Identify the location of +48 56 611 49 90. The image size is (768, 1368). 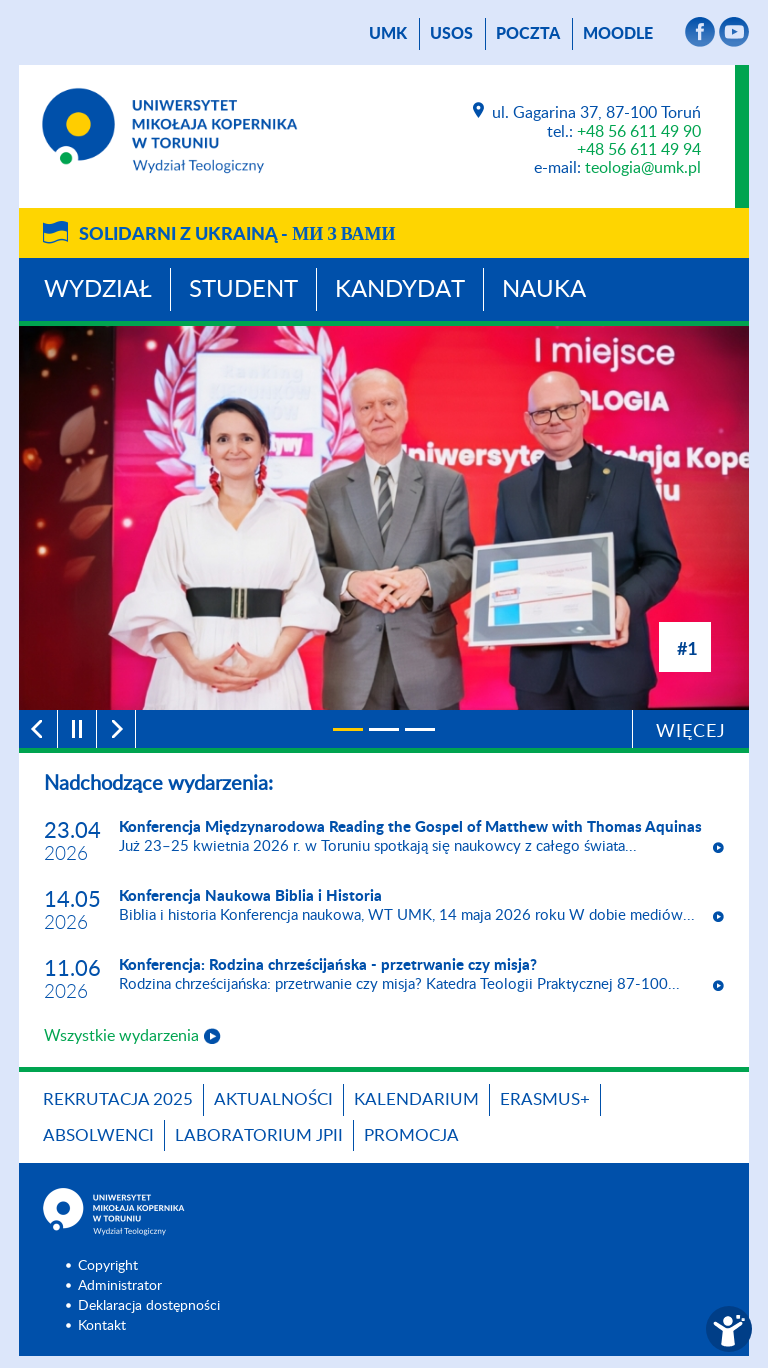
(639, 132).